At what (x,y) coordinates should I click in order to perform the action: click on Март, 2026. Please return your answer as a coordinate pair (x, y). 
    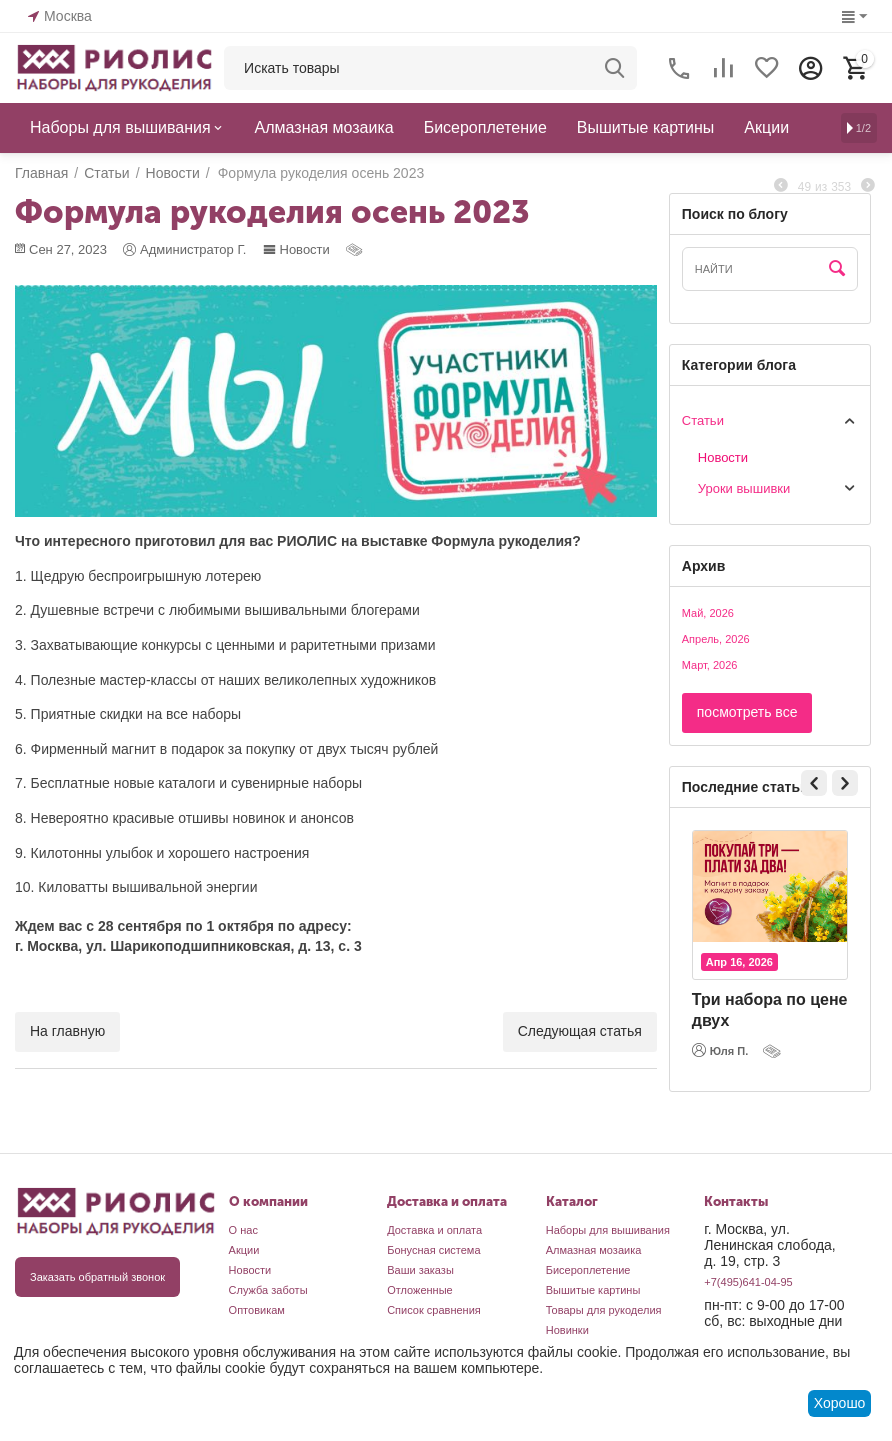
    Looking at the image, I should click on (710, 665).